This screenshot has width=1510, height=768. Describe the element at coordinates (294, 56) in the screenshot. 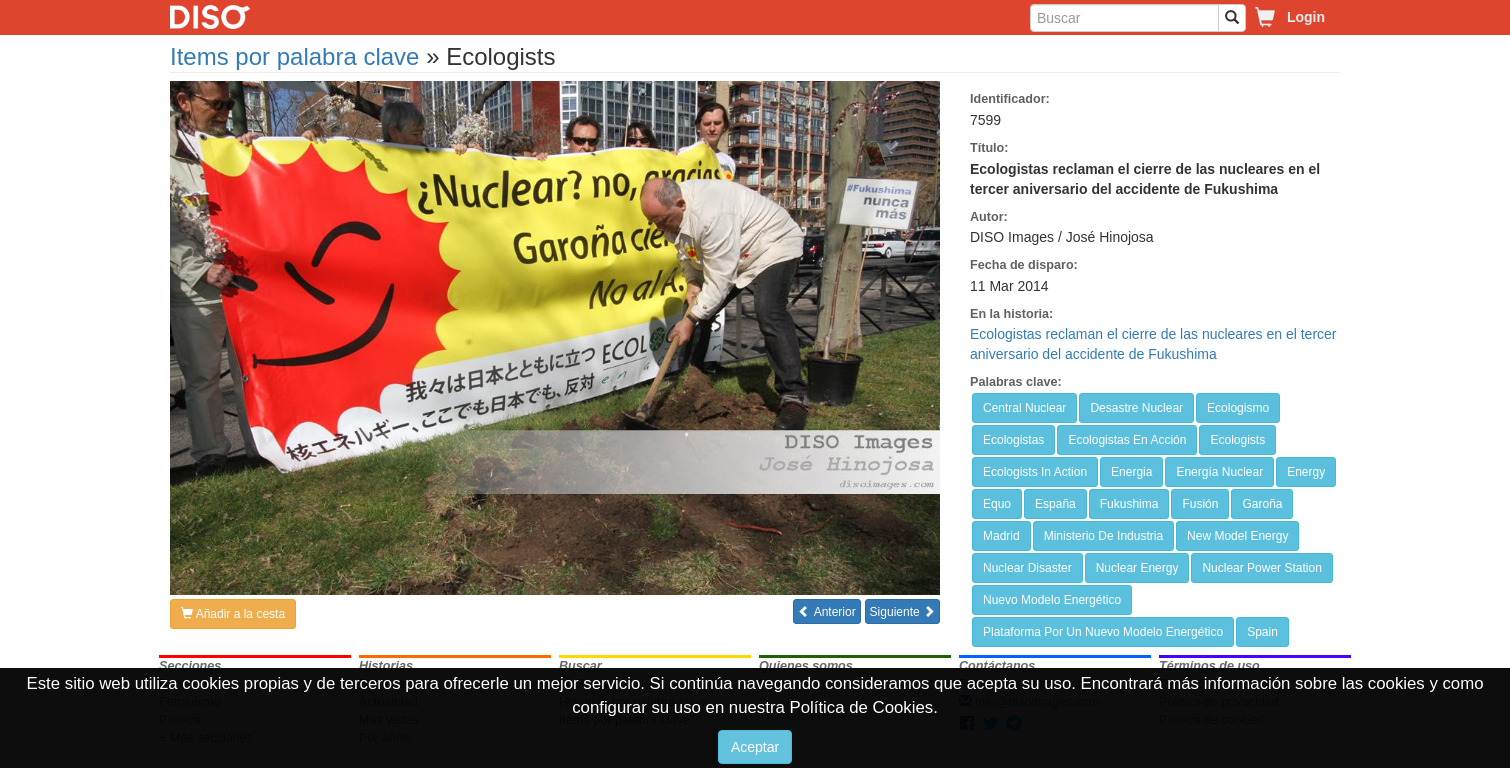

I see `Items por palabra clave` at that location.